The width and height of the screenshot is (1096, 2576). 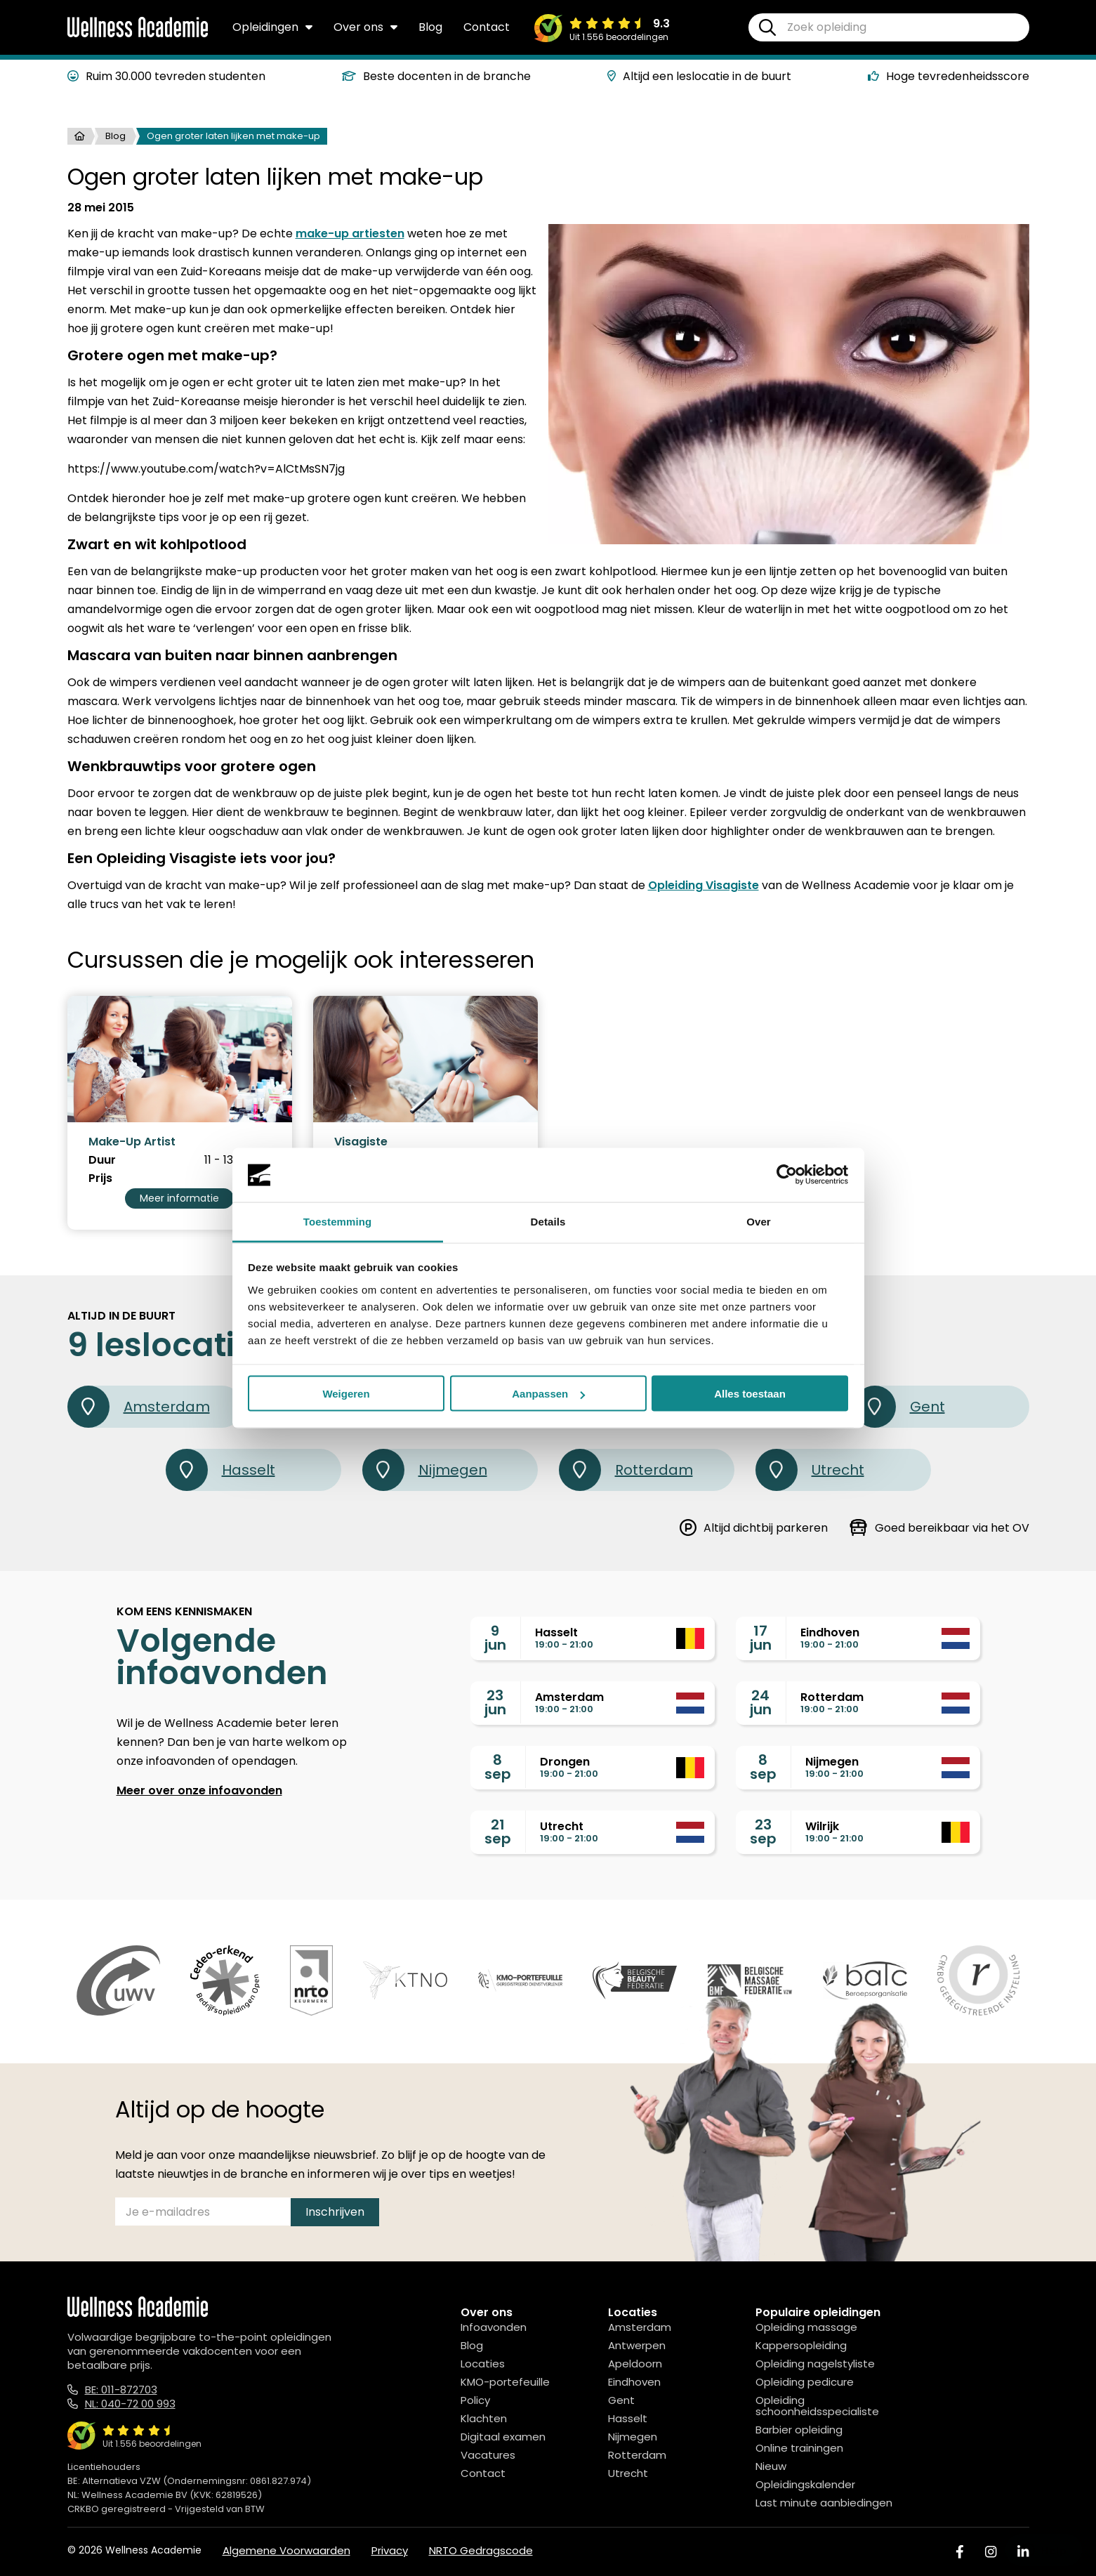 I want to click on Prijs, so click(x=100, y=1178).